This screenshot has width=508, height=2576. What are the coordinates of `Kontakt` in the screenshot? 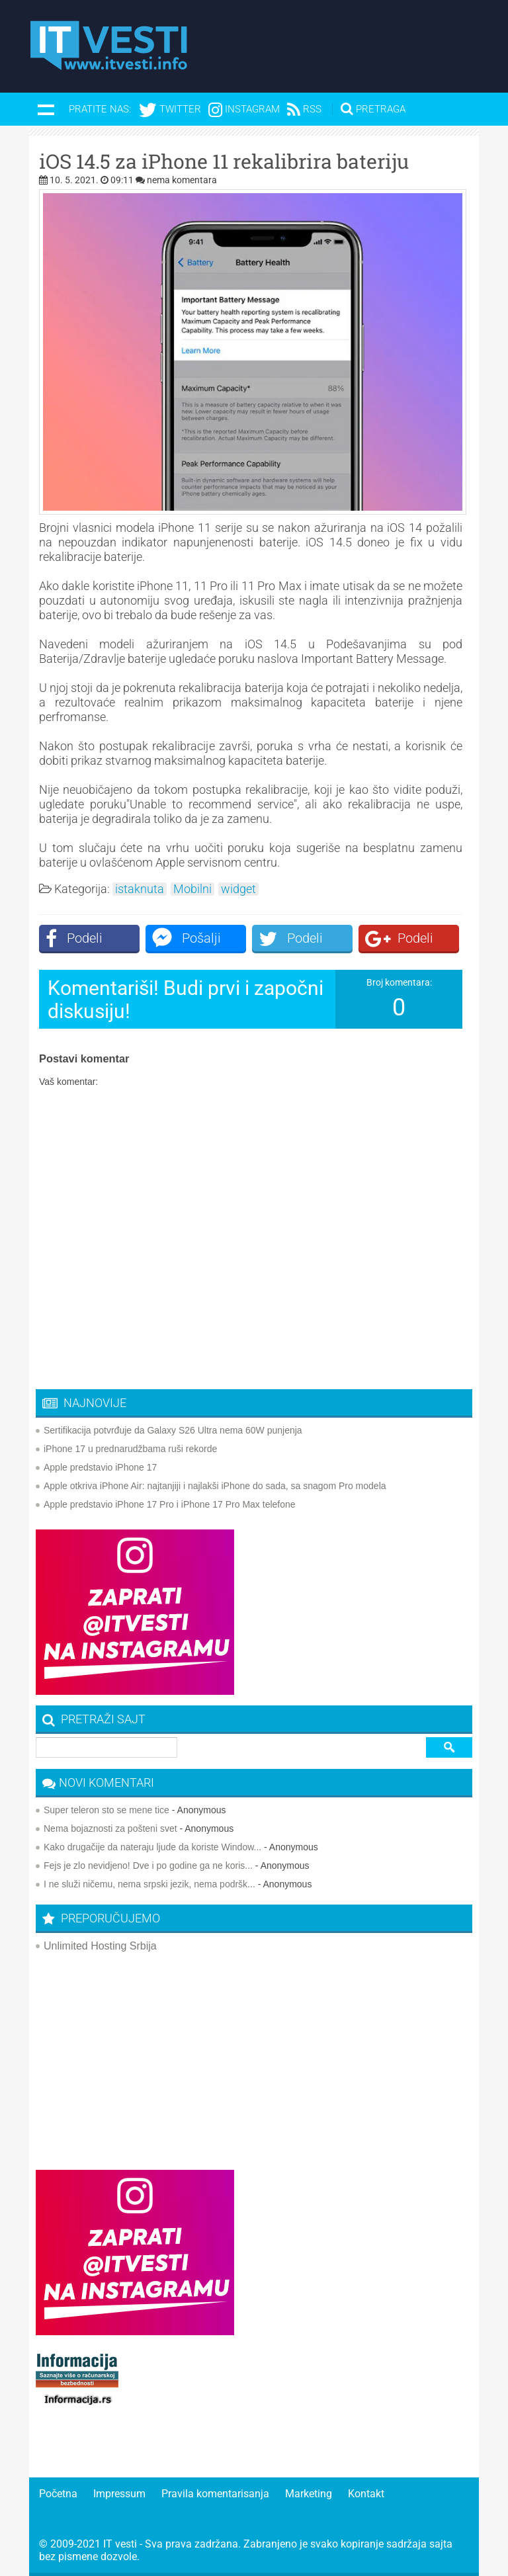 It's located at (366, 2493).